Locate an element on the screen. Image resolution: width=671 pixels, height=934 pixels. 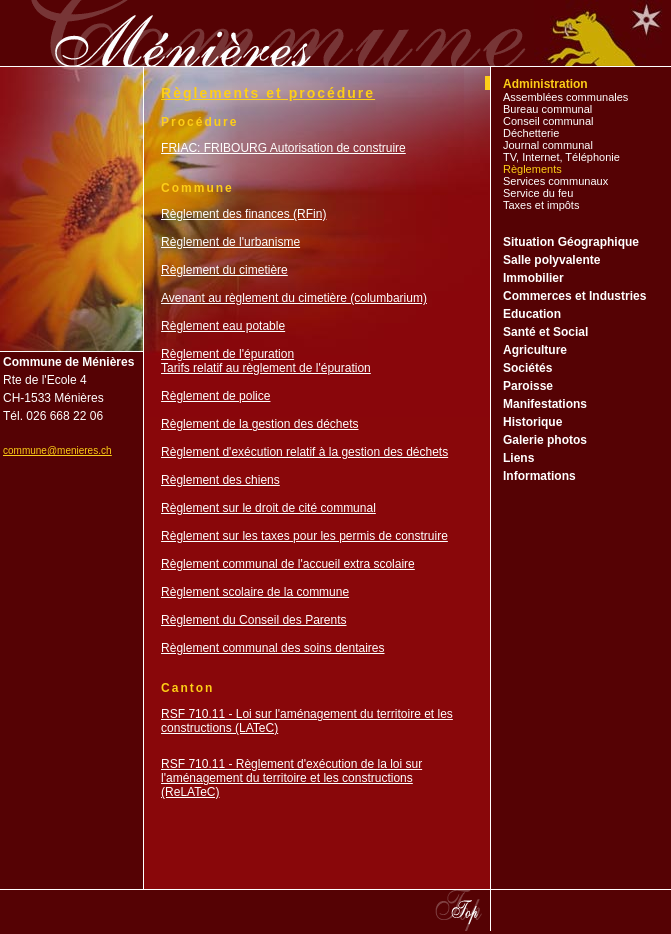
Règlement de l'épuration is located at coordinates (227, 354).